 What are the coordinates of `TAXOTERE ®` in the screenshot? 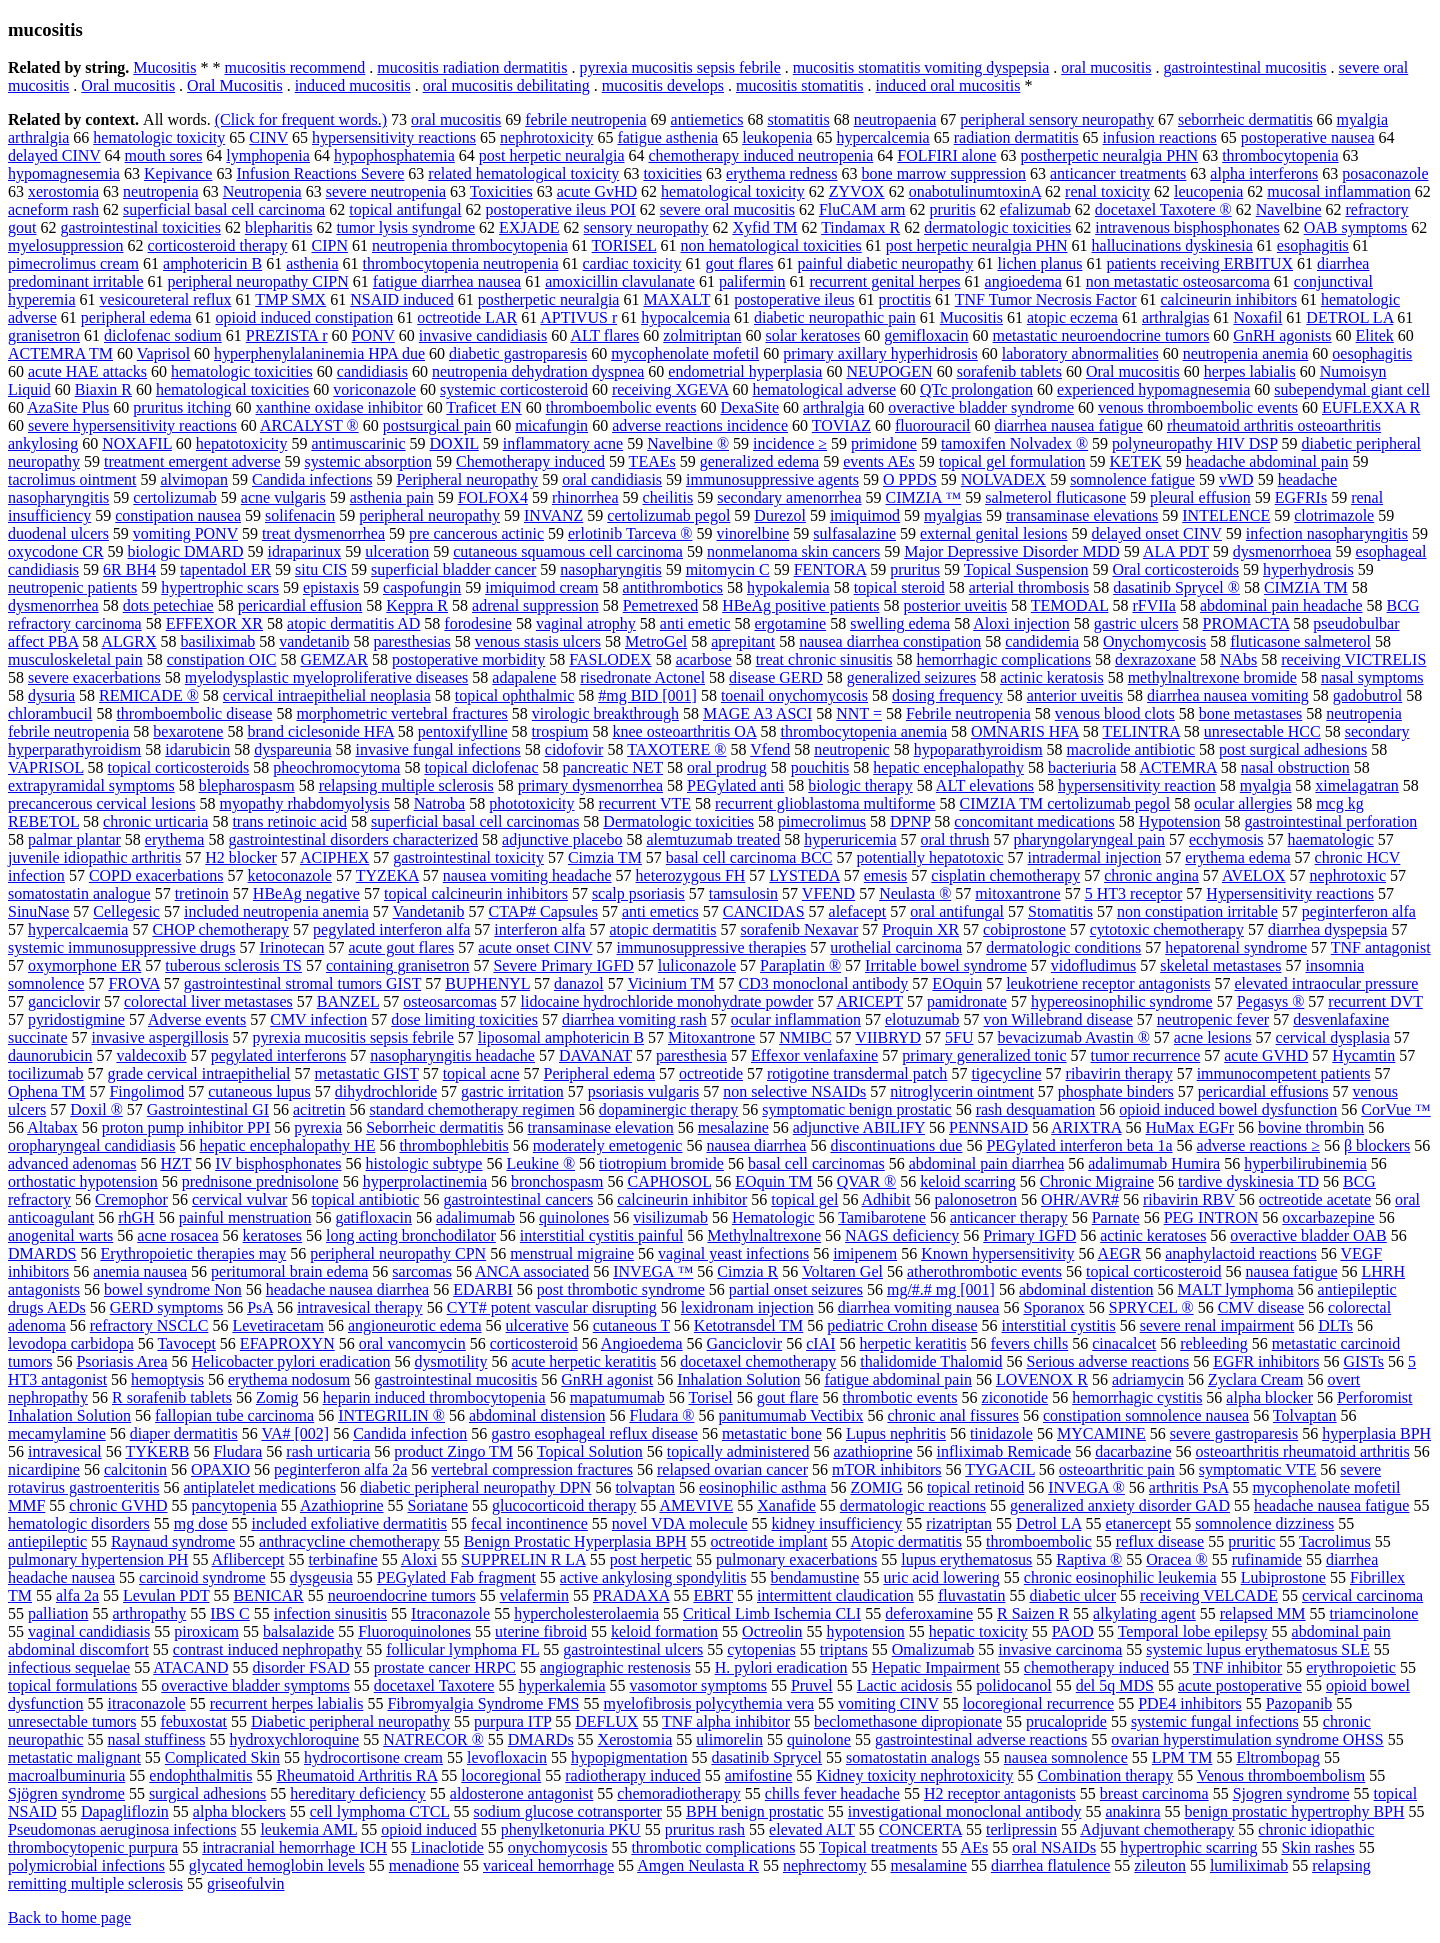 It's located at (676, 749).